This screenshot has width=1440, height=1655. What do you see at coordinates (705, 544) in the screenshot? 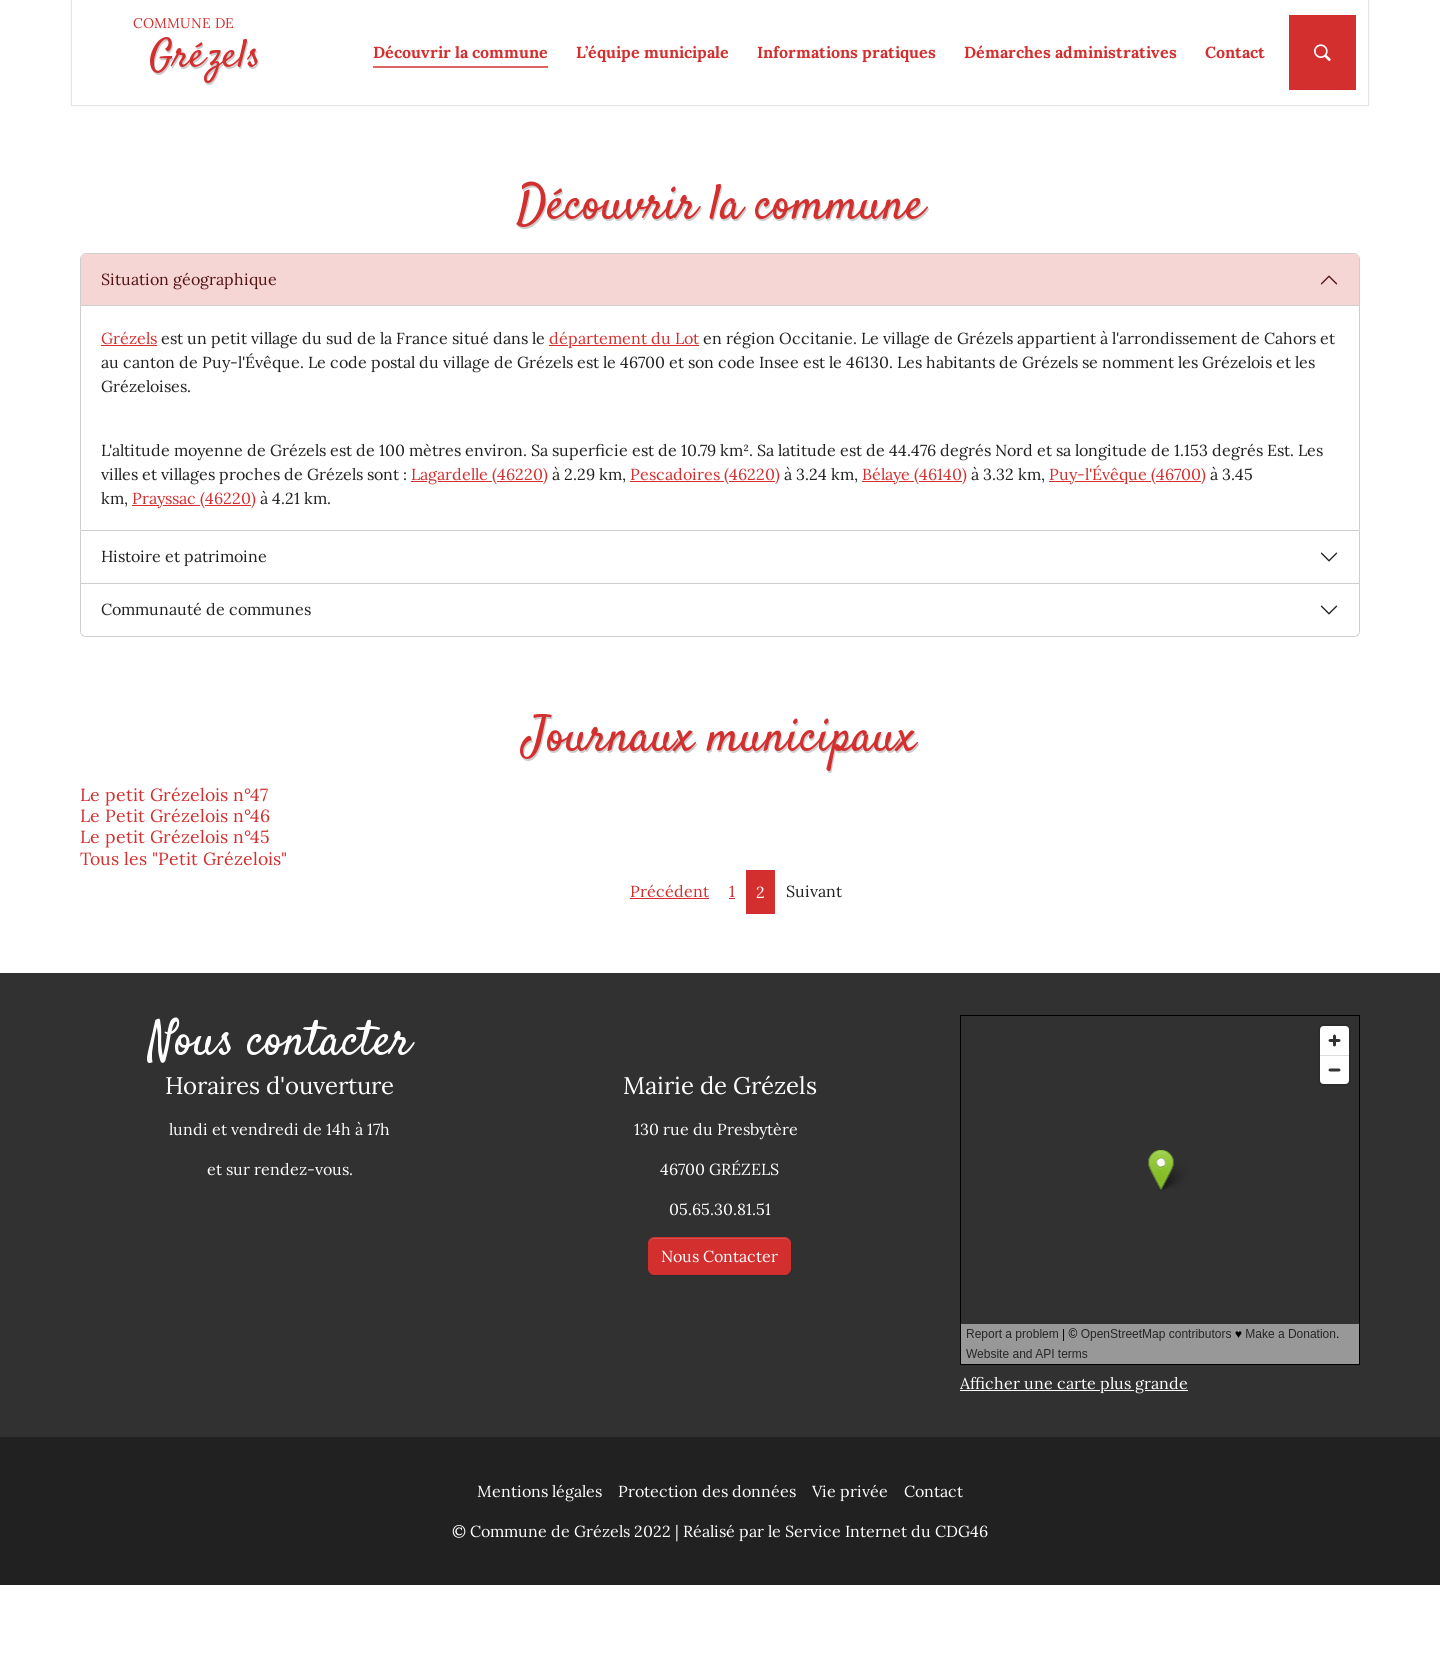
I see `Pescadoires (46220)` at bounding box center [705, 544].